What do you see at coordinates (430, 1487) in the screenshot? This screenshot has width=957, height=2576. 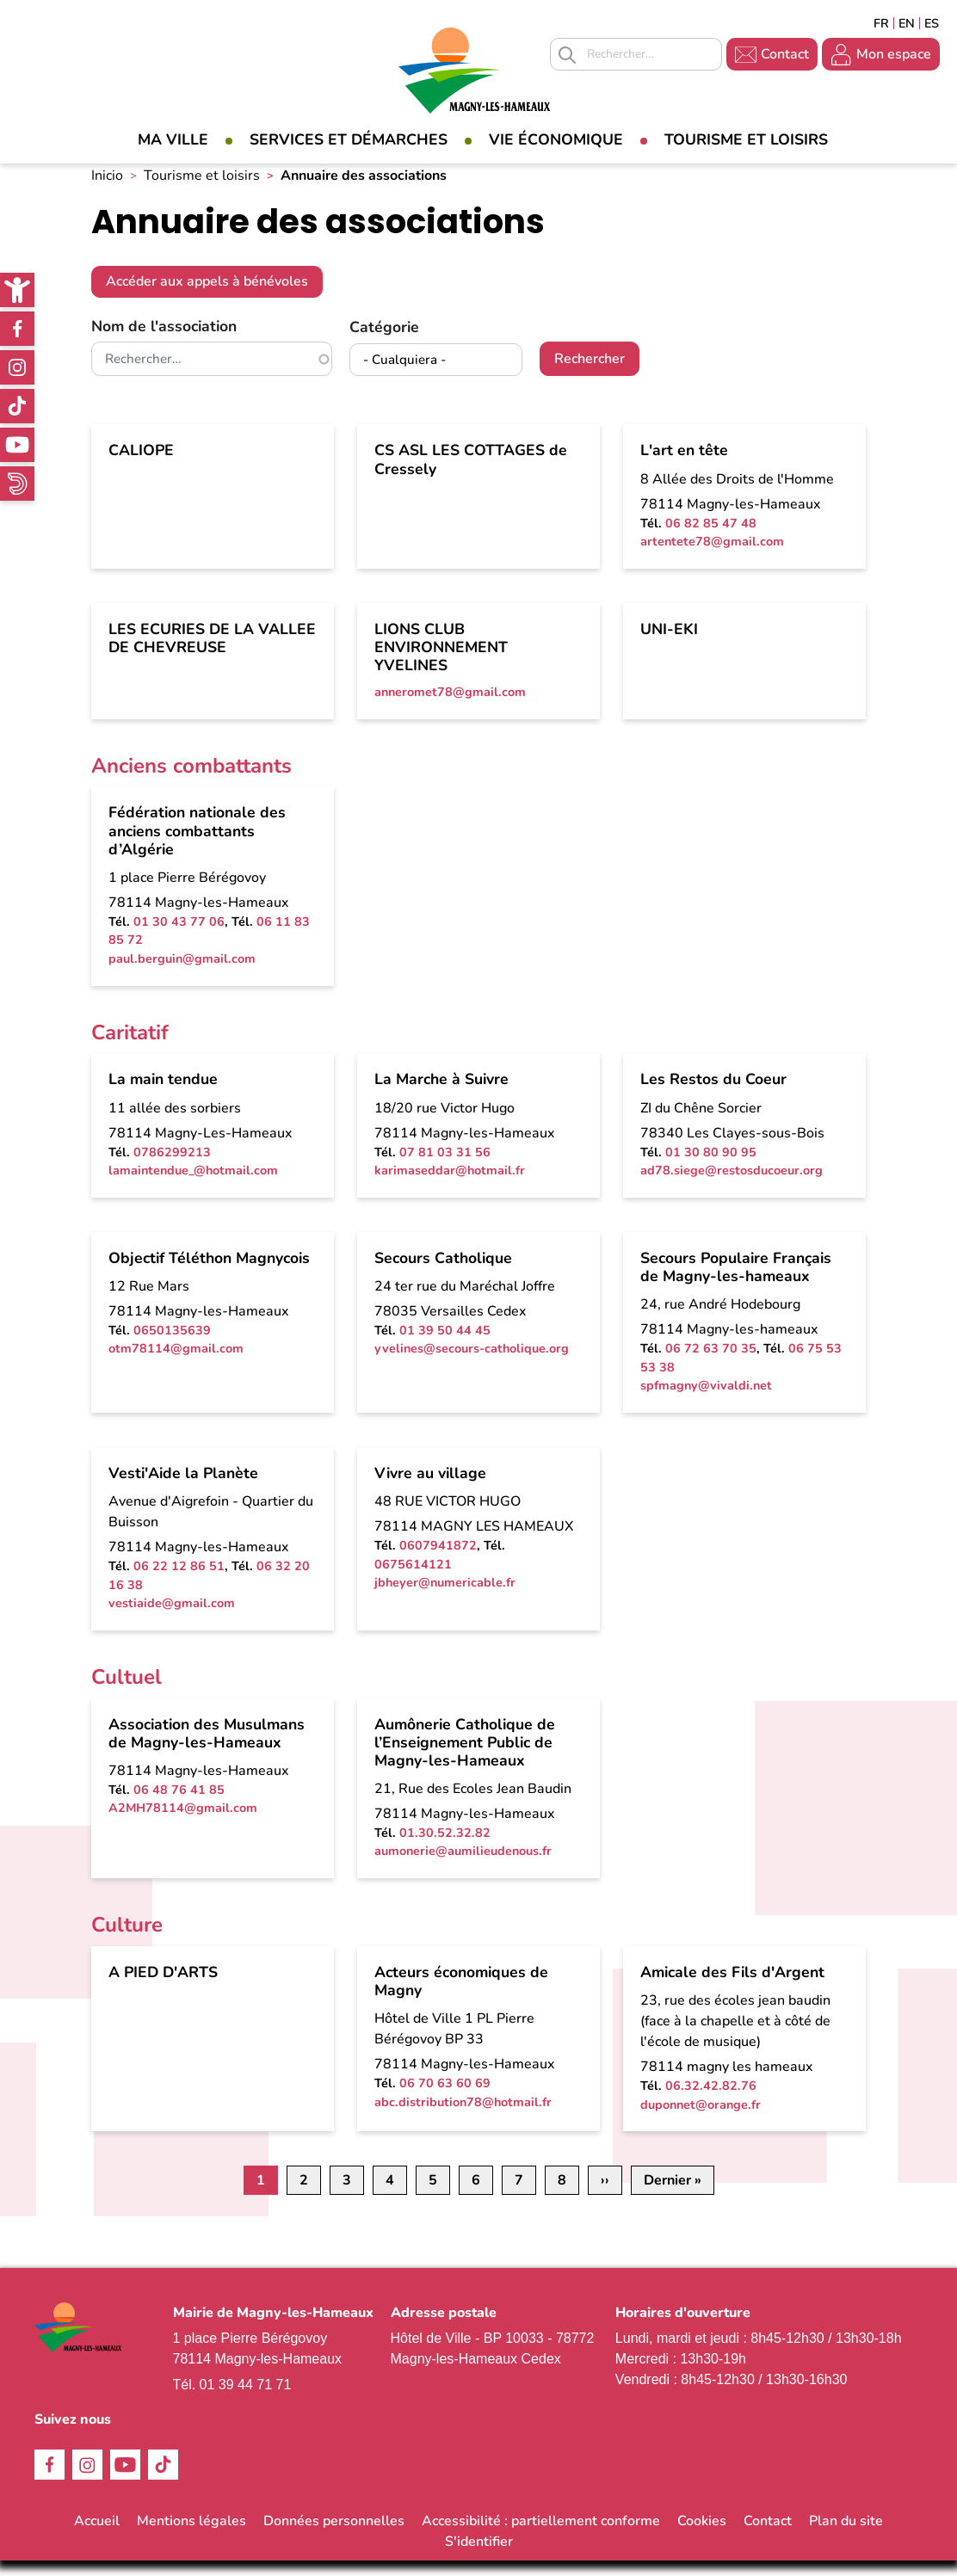 I see `Vivre au village [link]` at bounding box center [430, 1487].